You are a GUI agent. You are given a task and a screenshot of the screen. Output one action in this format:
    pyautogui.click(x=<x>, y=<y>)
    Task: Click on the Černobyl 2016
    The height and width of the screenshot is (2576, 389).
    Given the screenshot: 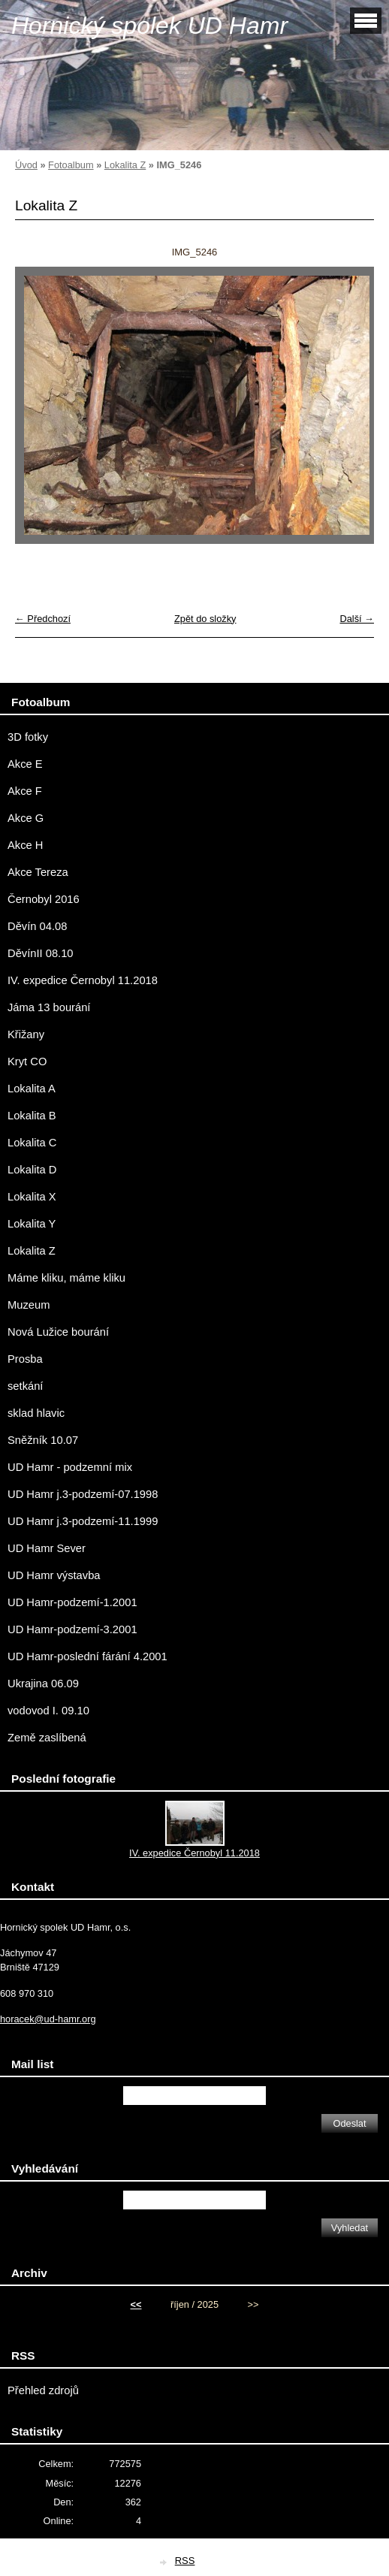 What is the action you would take?
    pyautogui.click(x=44, y=899)
    